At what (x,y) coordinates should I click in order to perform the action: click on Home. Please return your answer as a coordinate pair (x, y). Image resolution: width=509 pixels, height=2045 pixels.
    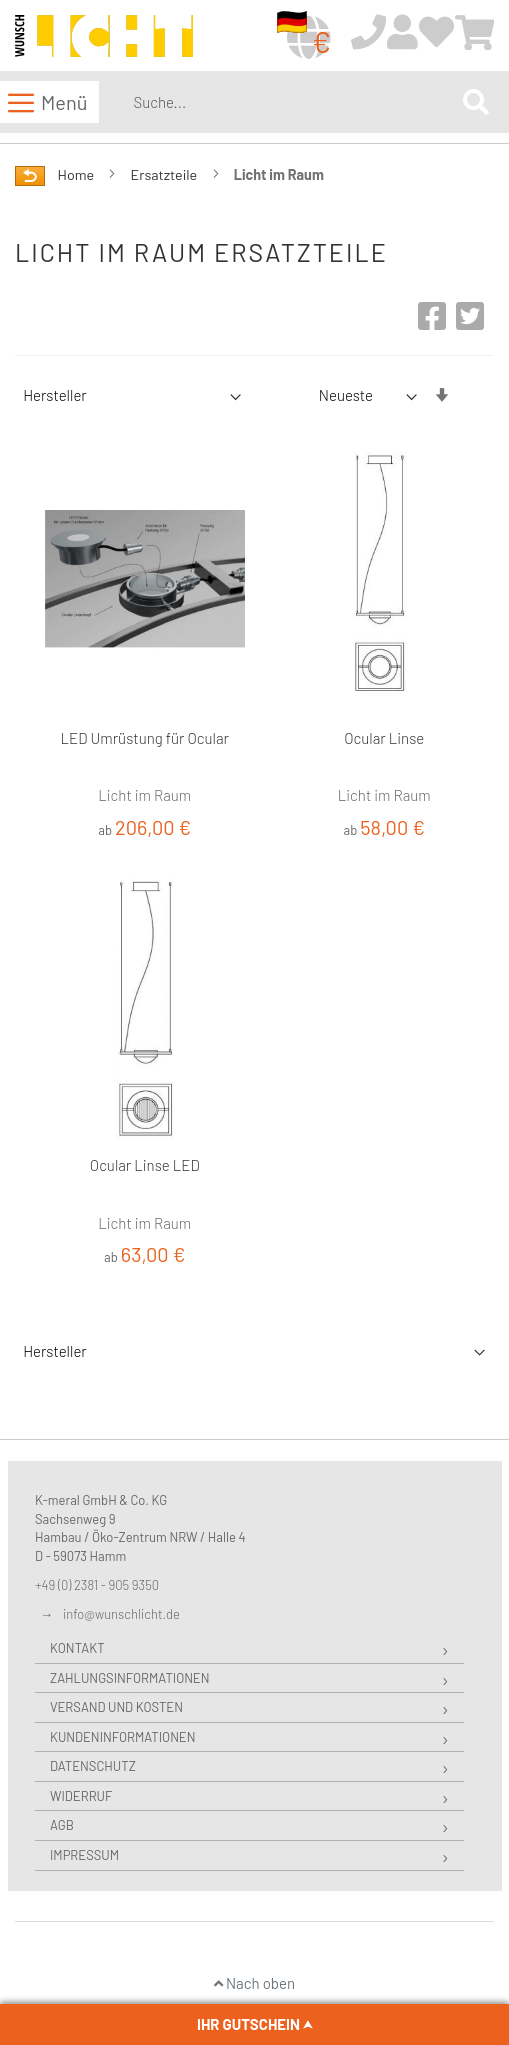
    Looking at the image, I should click on (77, 174).